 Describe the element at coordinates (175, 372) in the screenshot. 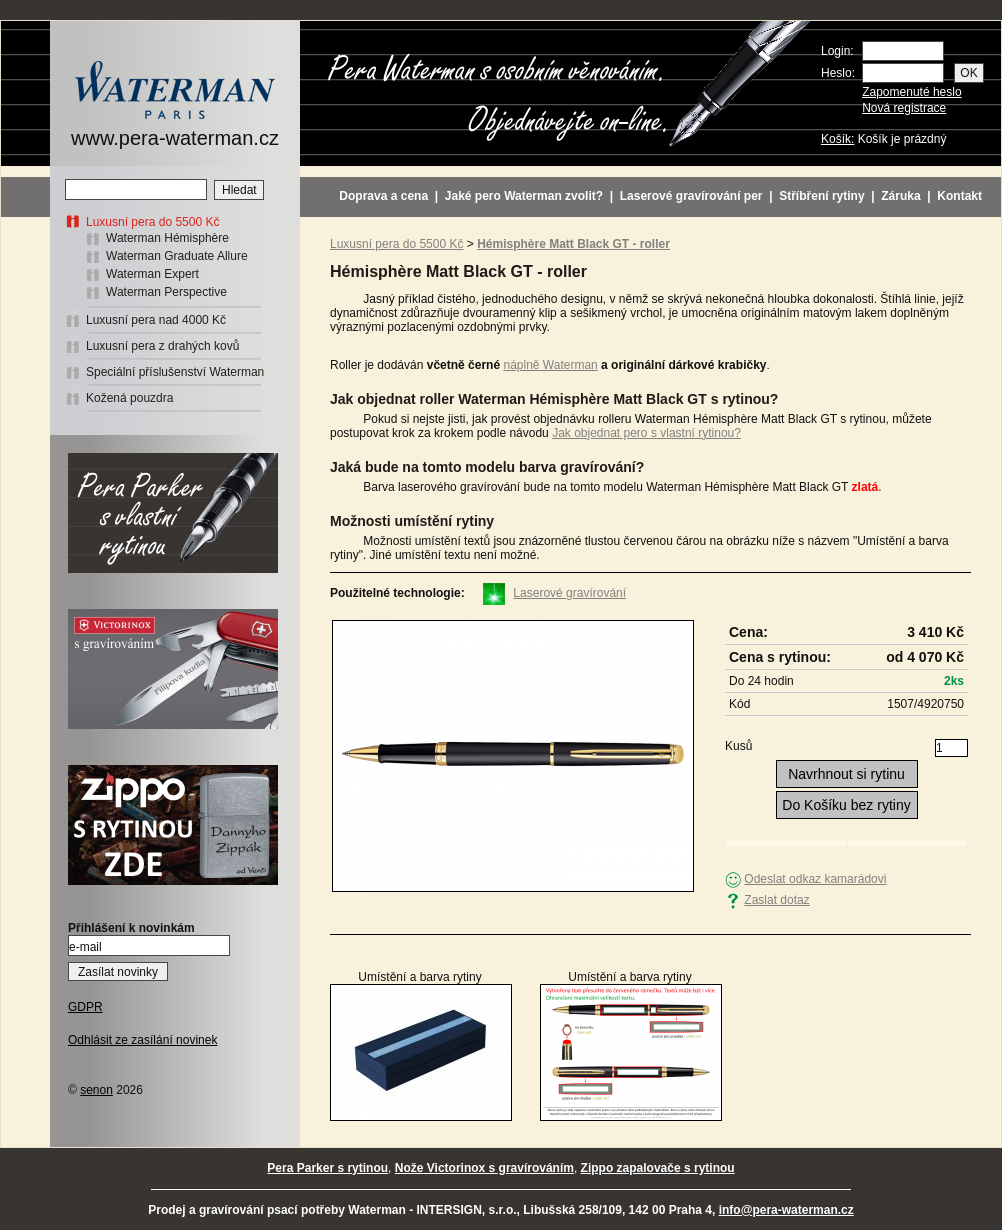

I see `Speciální příslušenství Waterman` at that location.